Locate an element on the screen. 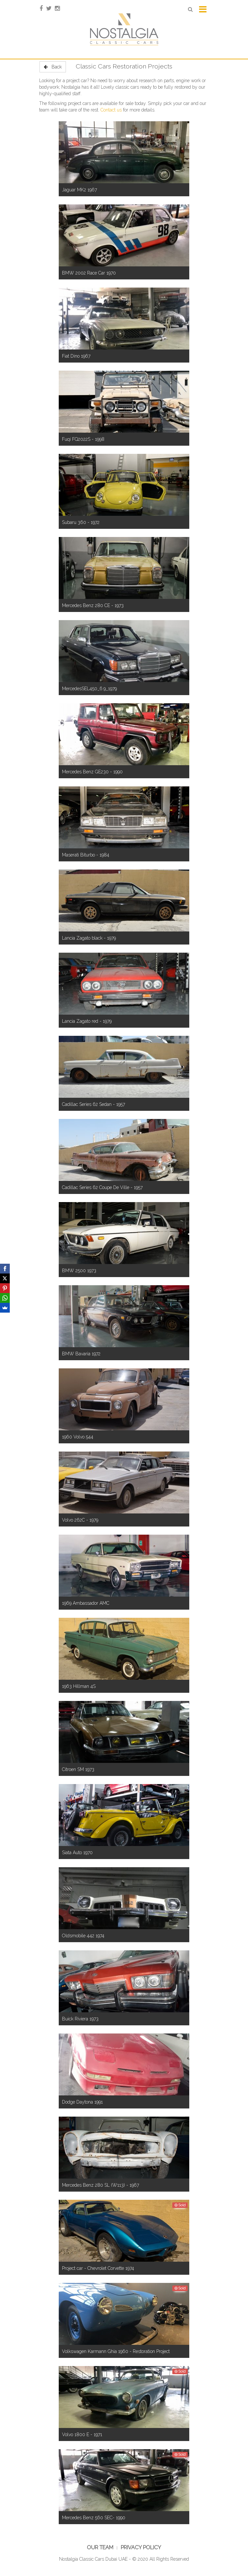 This screenshot has height=2576, width=248. Volkswagen Karmann Ghia 1960 - Restoration Project is located at coordinates (116, 2351).